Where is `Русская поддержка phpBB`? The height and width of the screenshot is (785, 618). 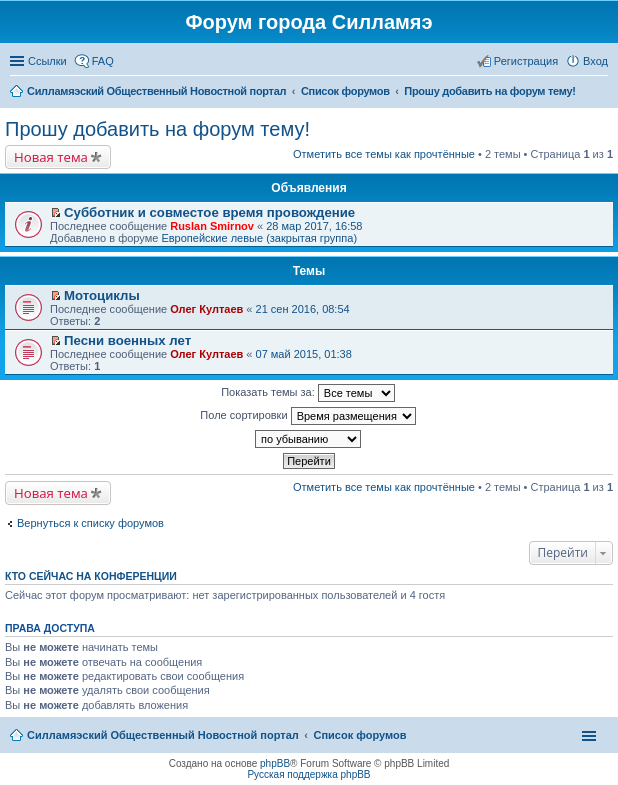
Русская поддержка phpBB is located at coordinates (308, 774).